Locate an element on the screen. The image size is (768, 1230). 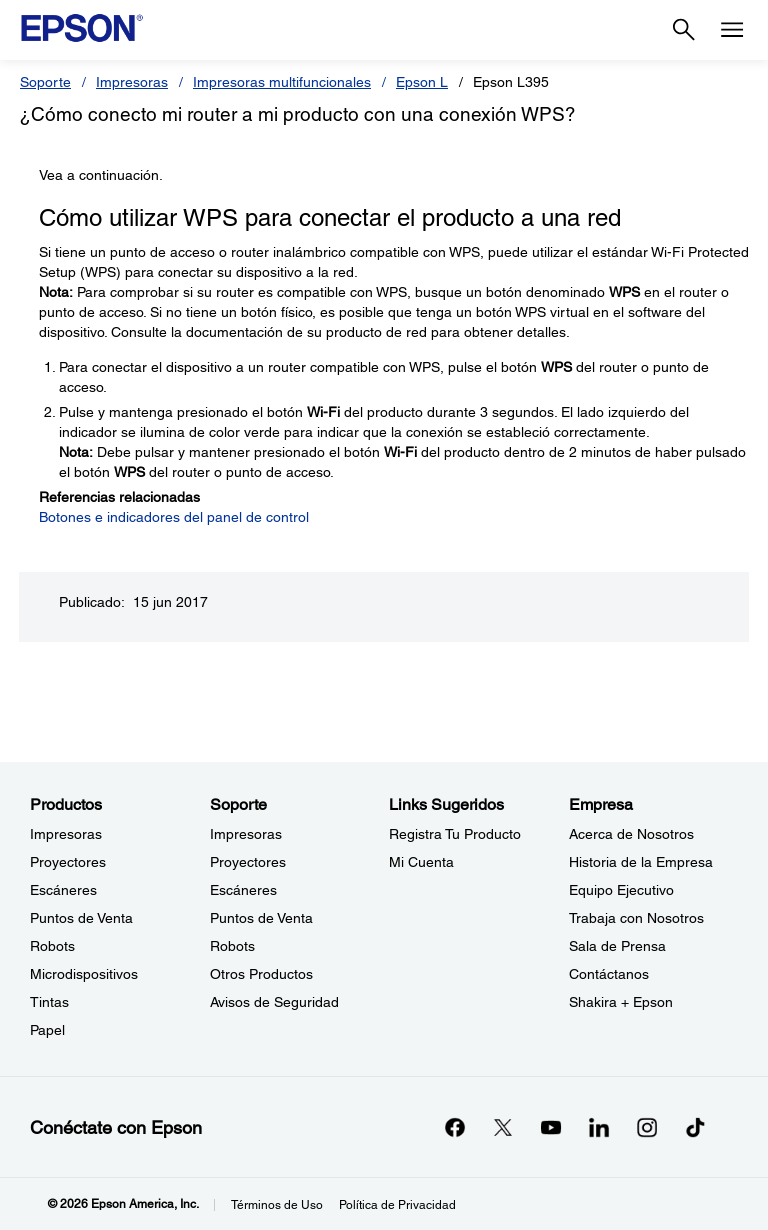
Impresoras multifuncionales is located at coordinates (282, 82).